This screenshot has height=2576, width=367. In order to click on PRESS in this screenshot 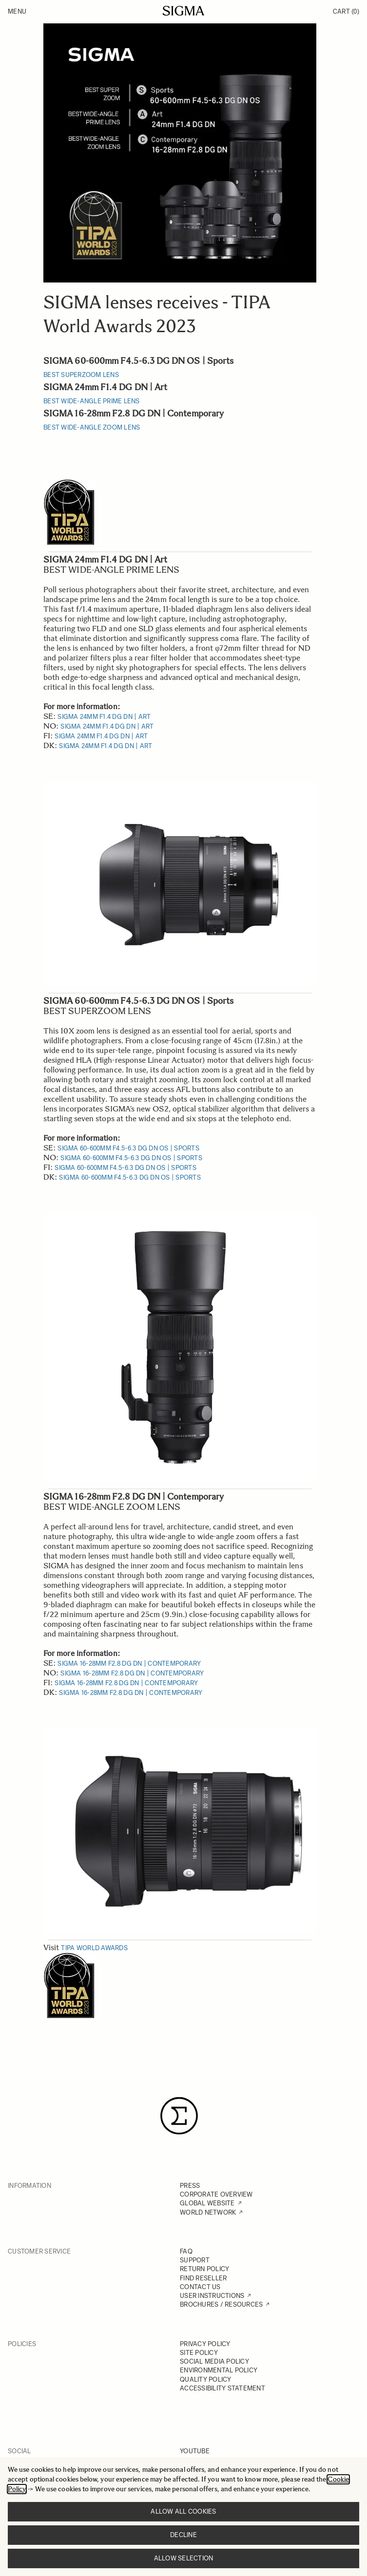, I will do `click(190, 2185)`.